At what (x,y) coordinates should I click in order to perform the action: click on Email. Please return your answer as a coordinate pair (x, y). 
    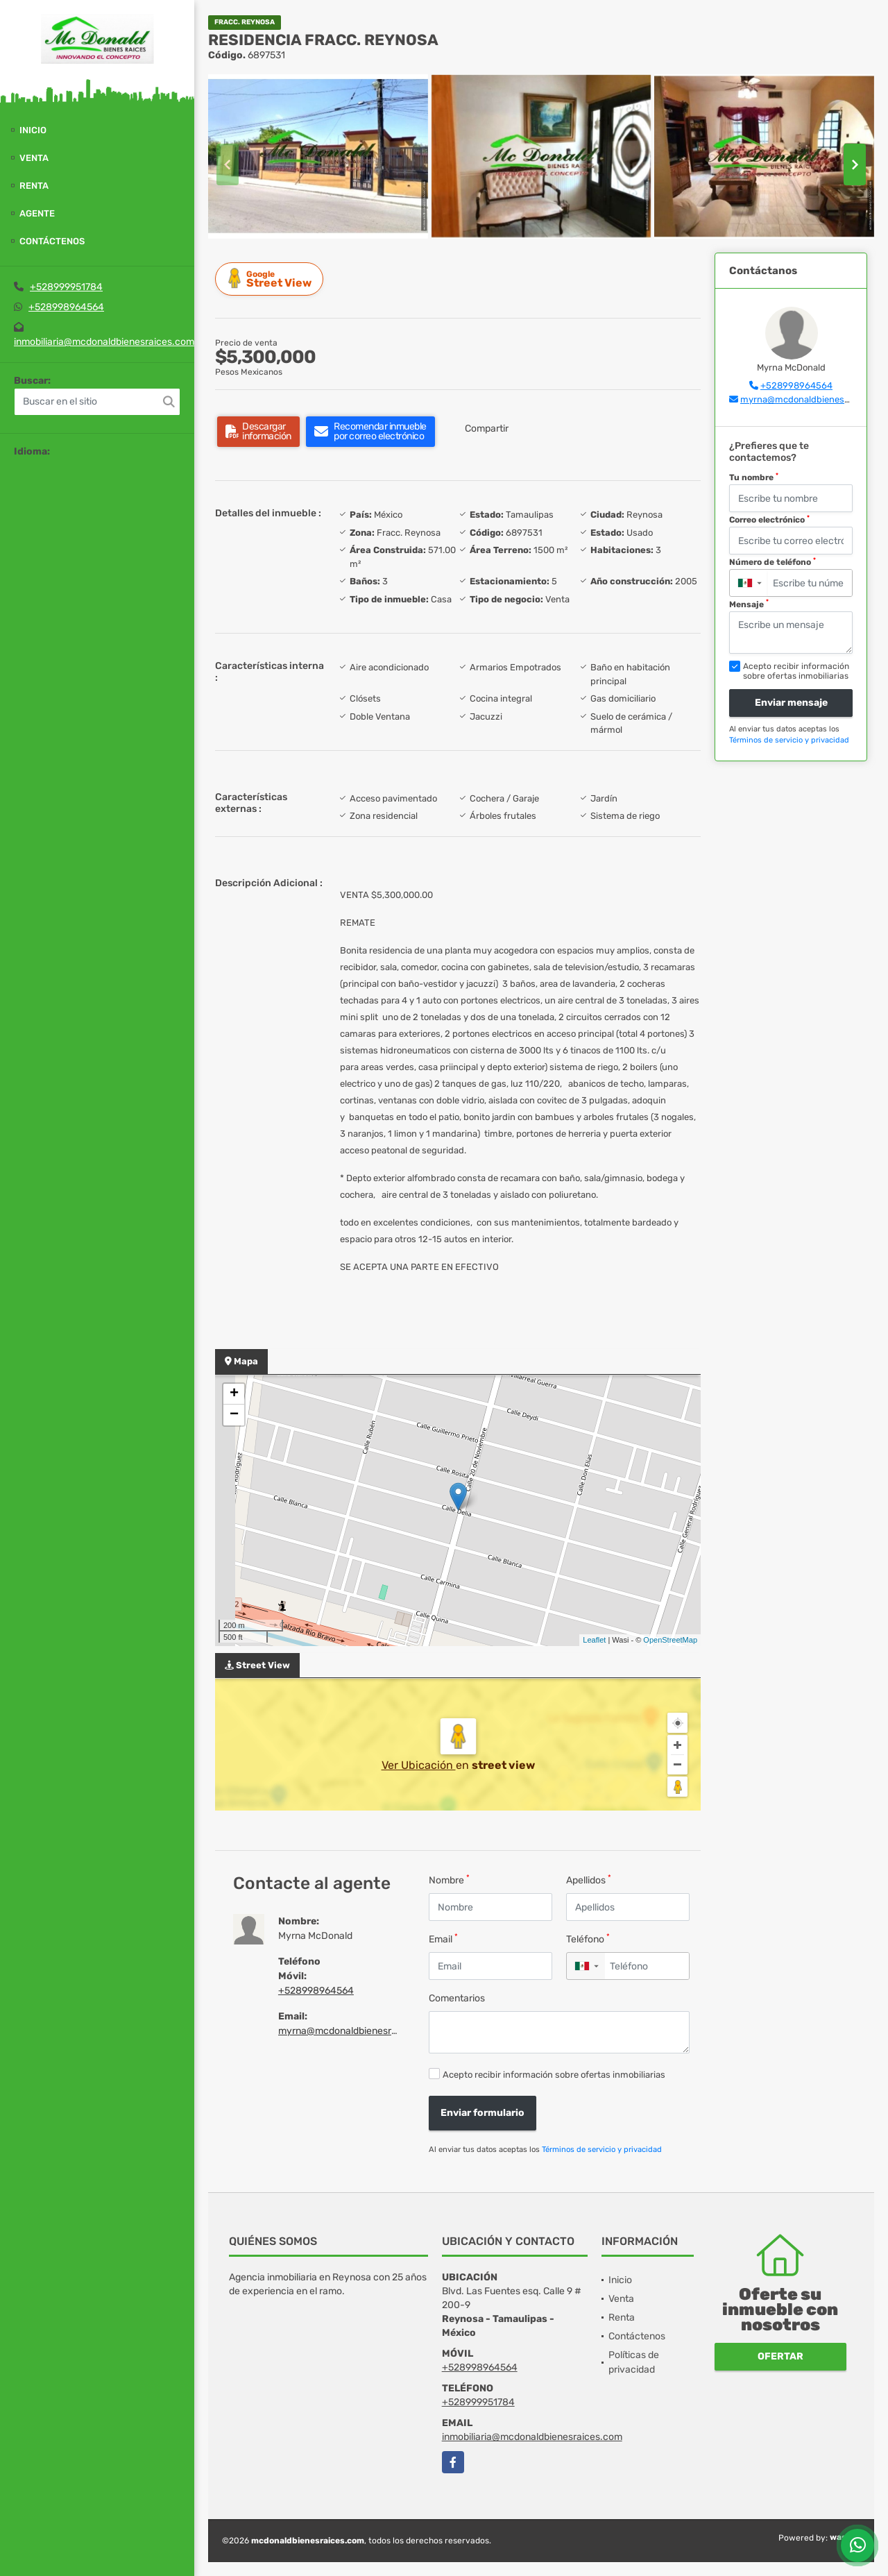
    Looking at the image, I should click on (443, 1938).